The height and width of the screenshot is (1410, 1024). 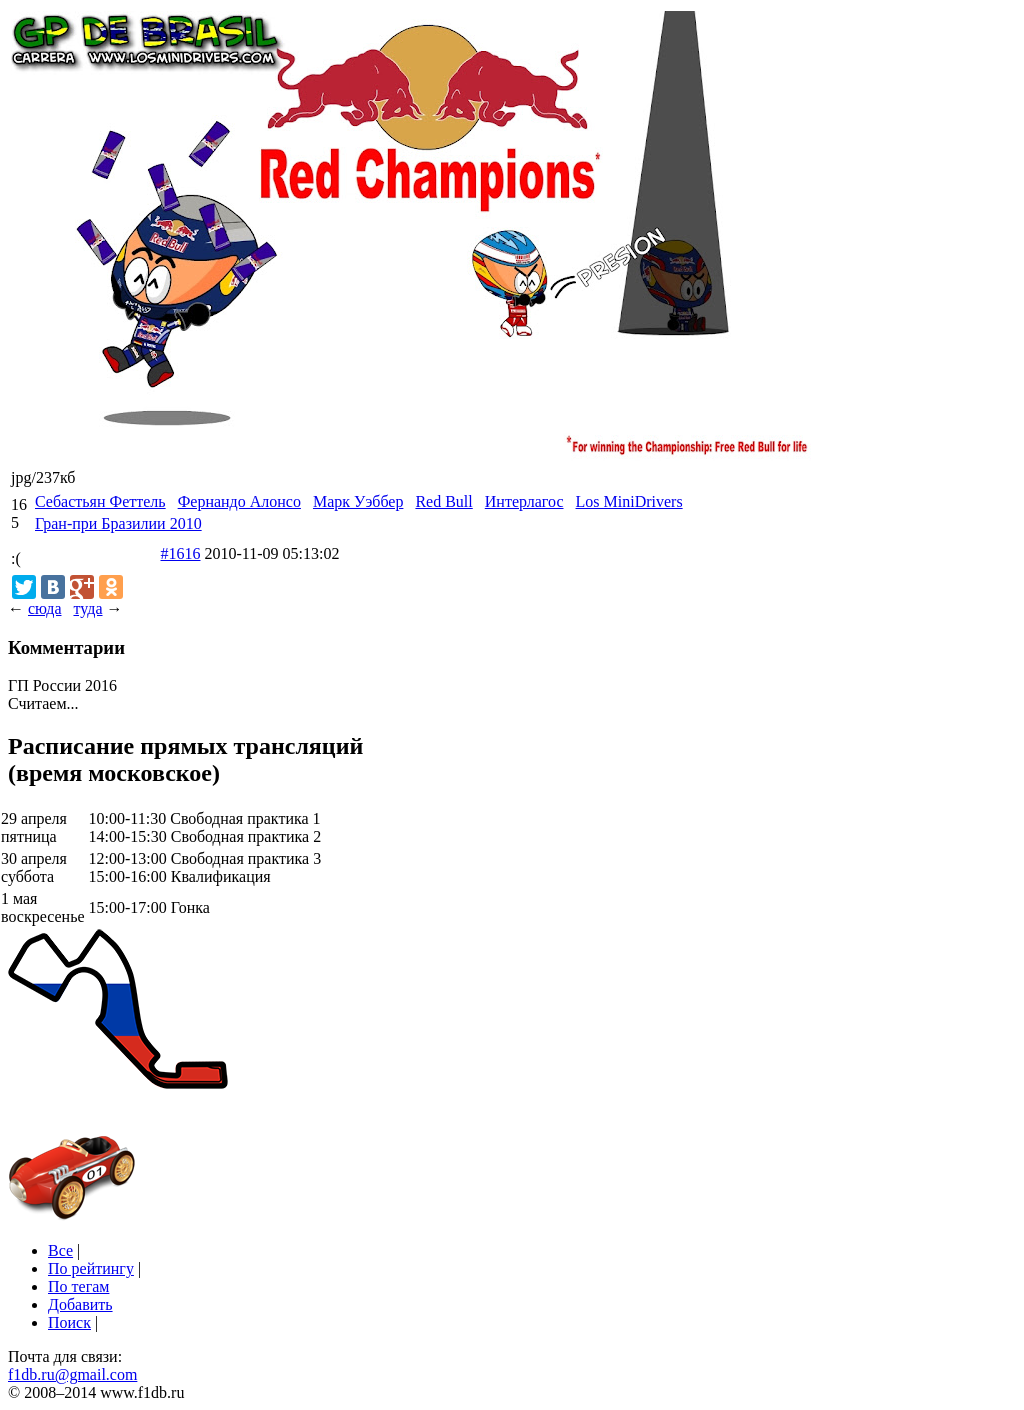 I want to click on Red Bull, so click(x=443, y=501).